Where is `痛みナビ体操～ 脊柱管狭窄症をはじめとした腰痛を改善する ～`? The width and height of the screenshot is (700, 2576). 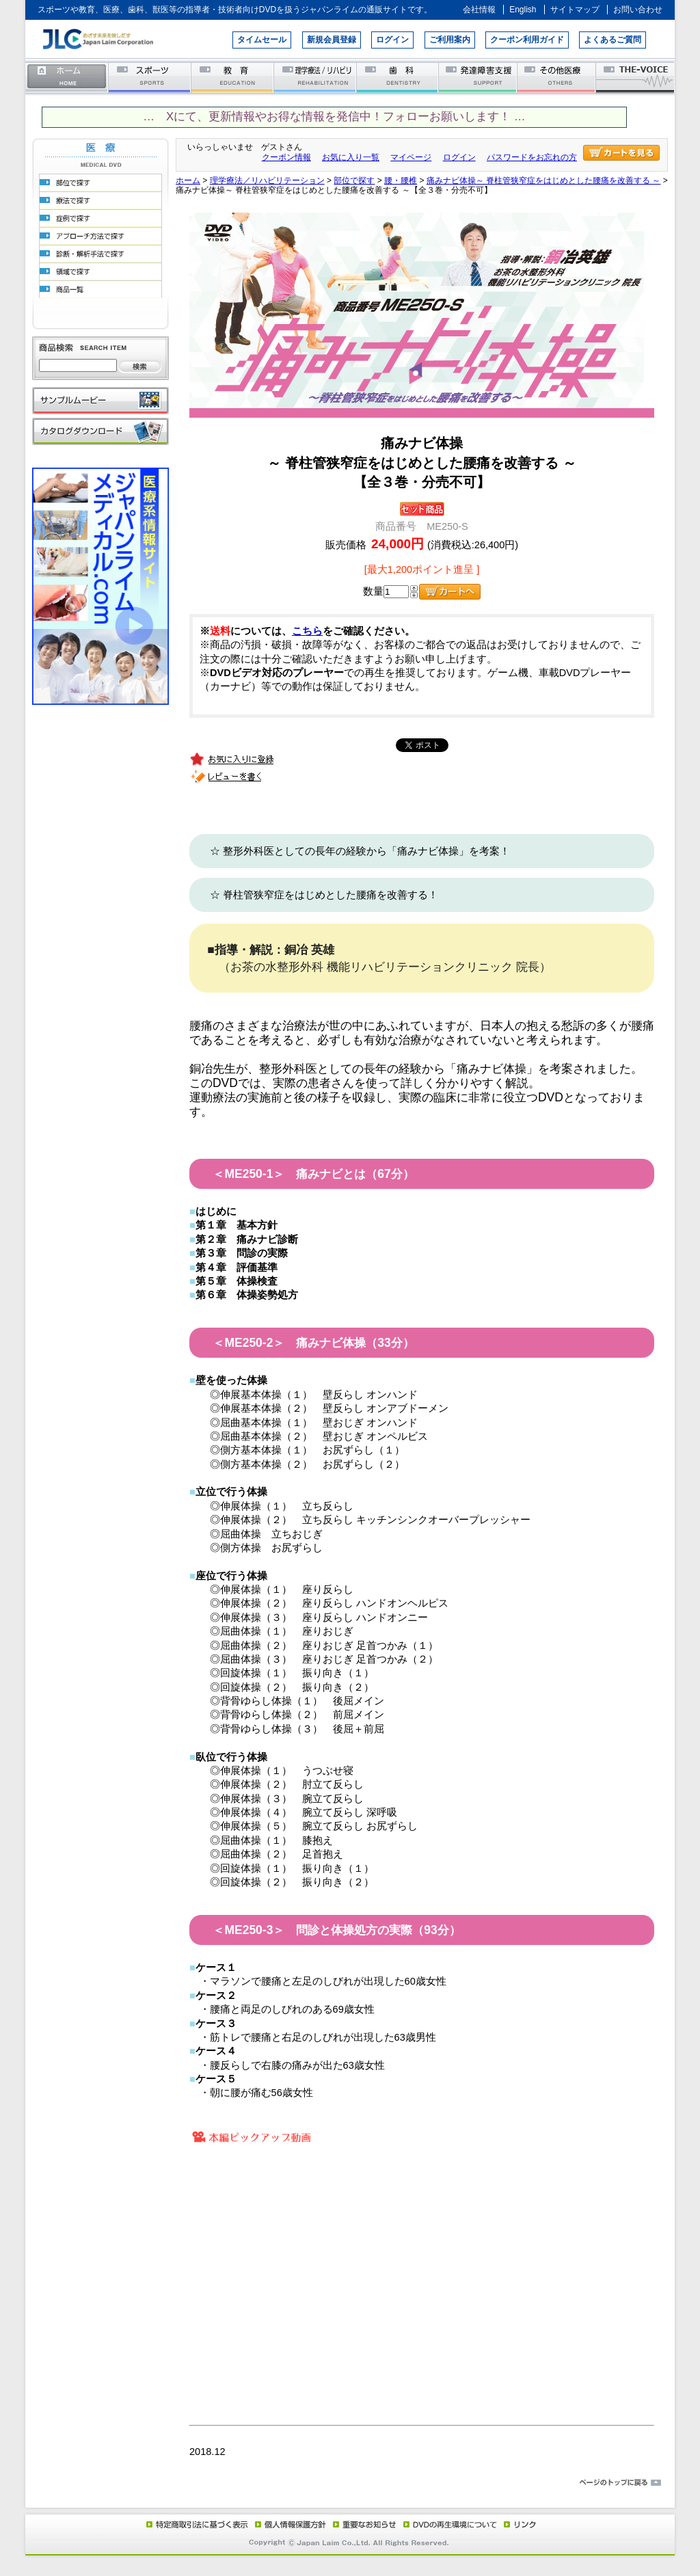 痛みナビ体操～ 脊柱管狭窄症をはじめとした腰痛を改善する ～ is located at coordinates (544, 180).